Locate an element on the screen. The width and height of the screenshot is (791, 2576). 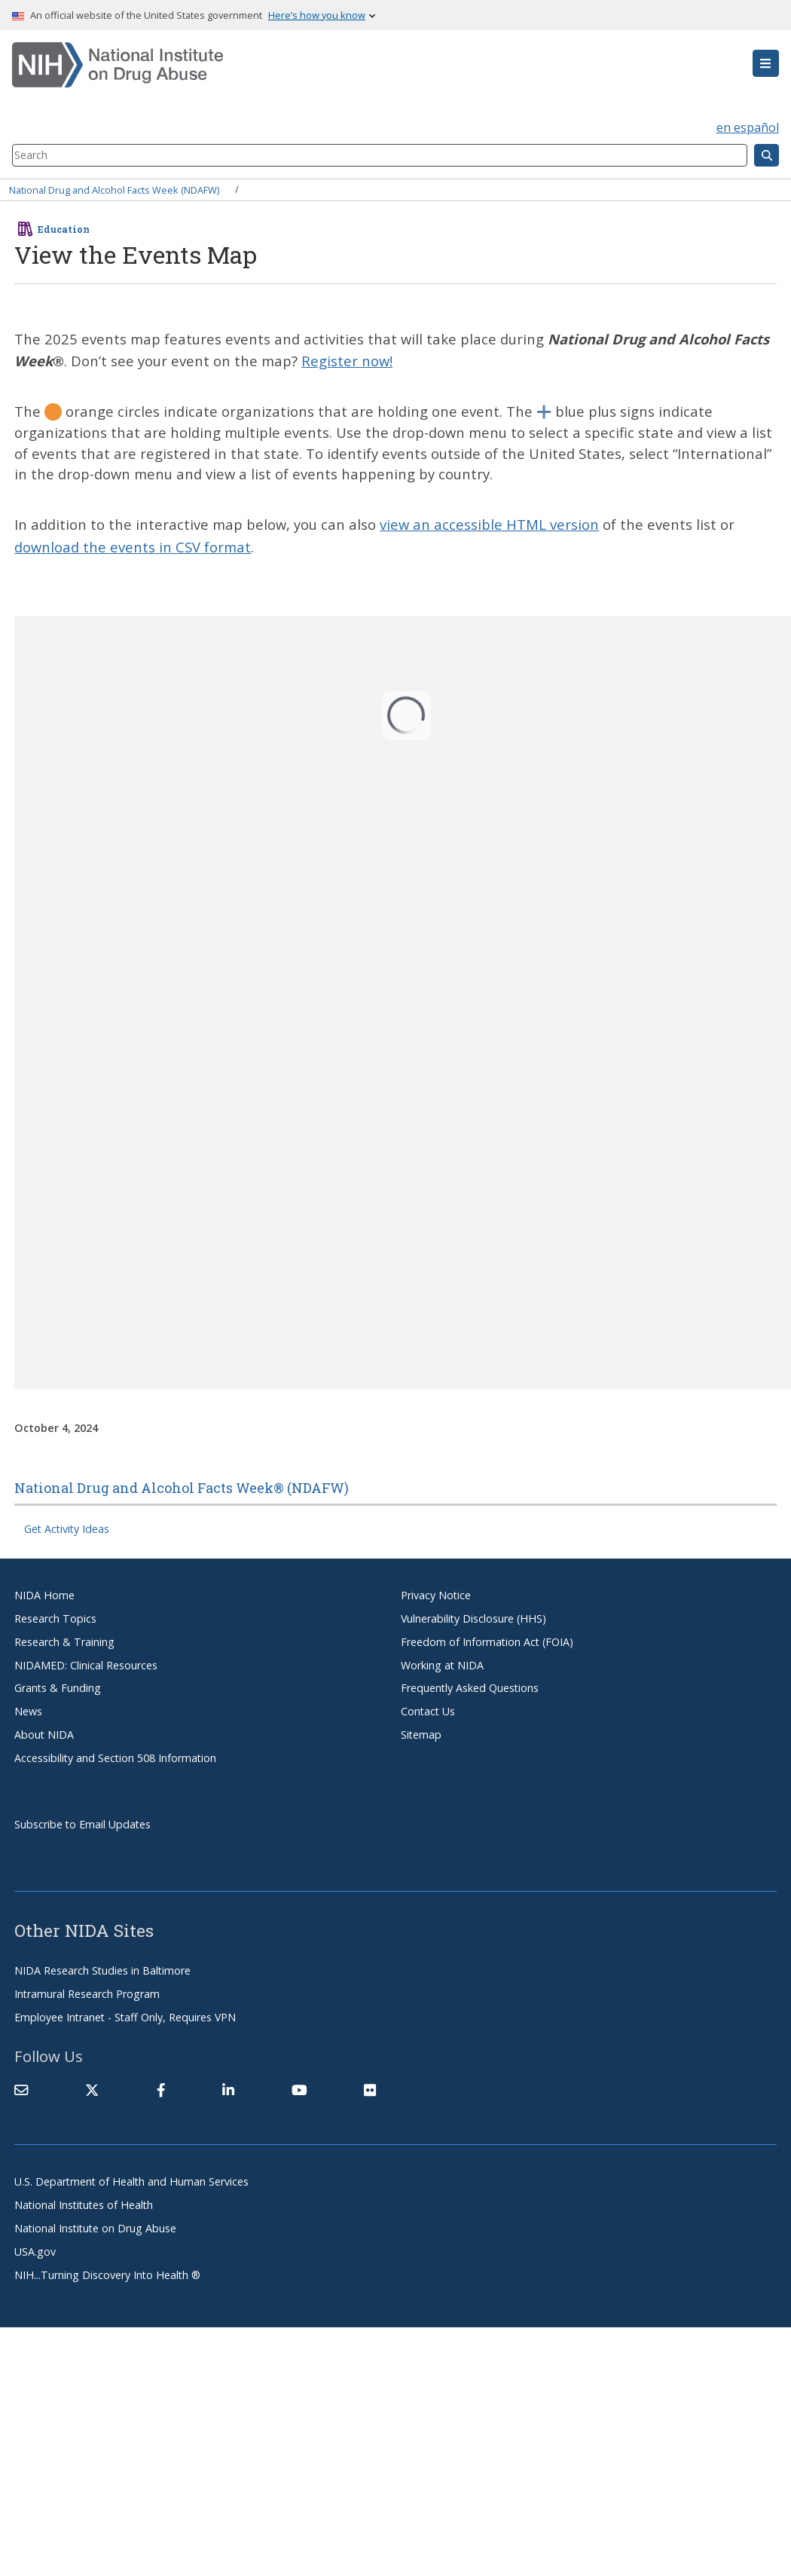
Research & Training is located at coordinates (64, 1642).